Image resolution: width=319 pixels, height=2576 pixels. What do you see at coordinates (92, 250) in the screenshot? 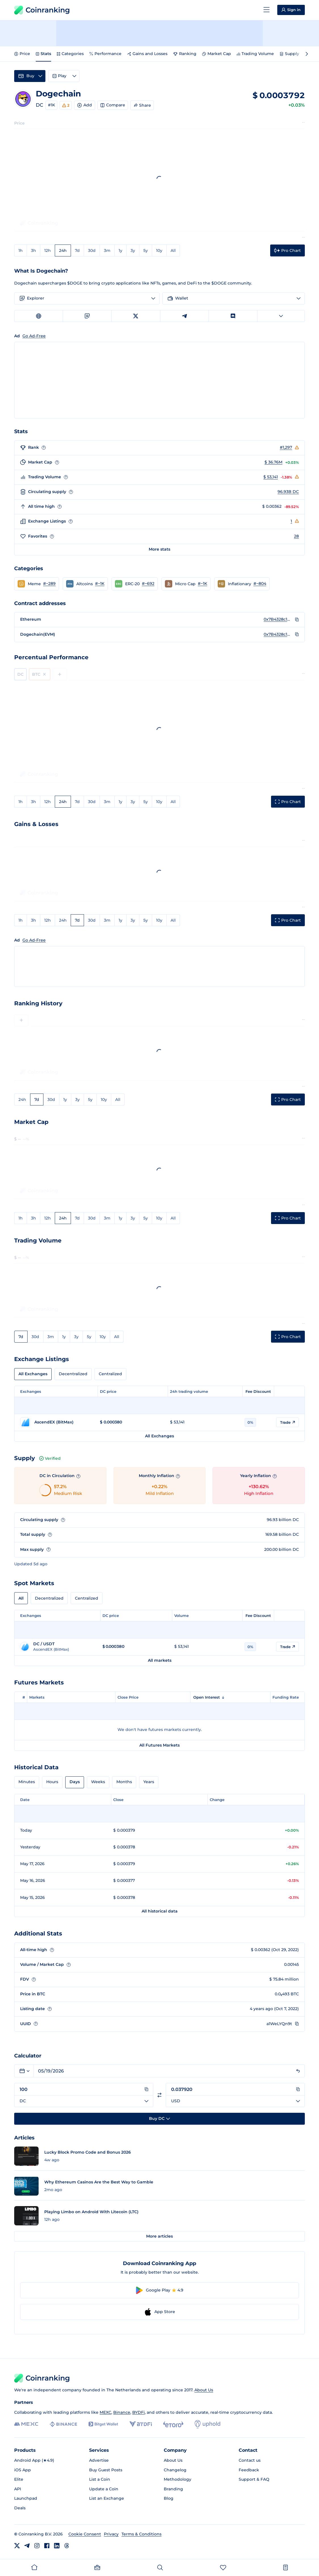
I see `30d` at bounding box center [92, 250].